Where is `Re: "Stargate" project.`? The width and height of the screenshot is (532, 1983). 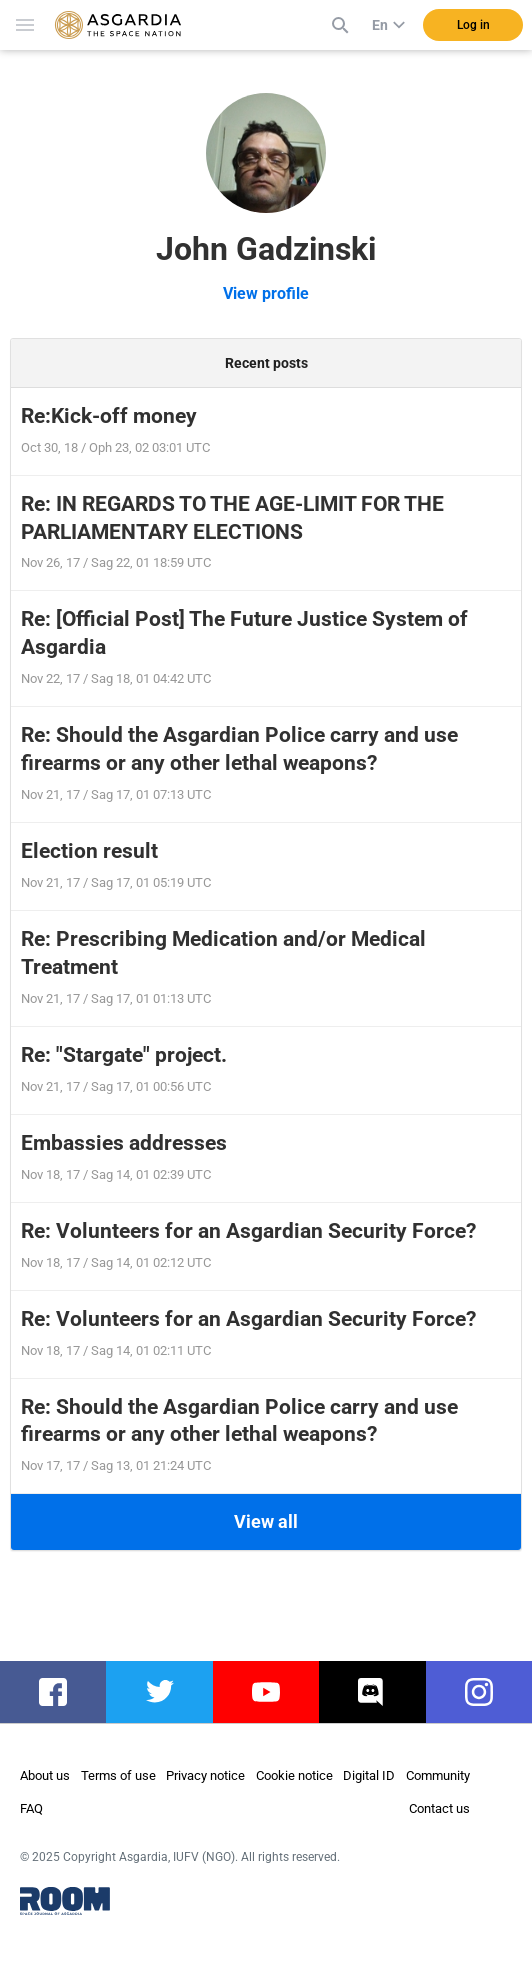
Re: "Stargate" project. is located at coordinates (124, 1055).